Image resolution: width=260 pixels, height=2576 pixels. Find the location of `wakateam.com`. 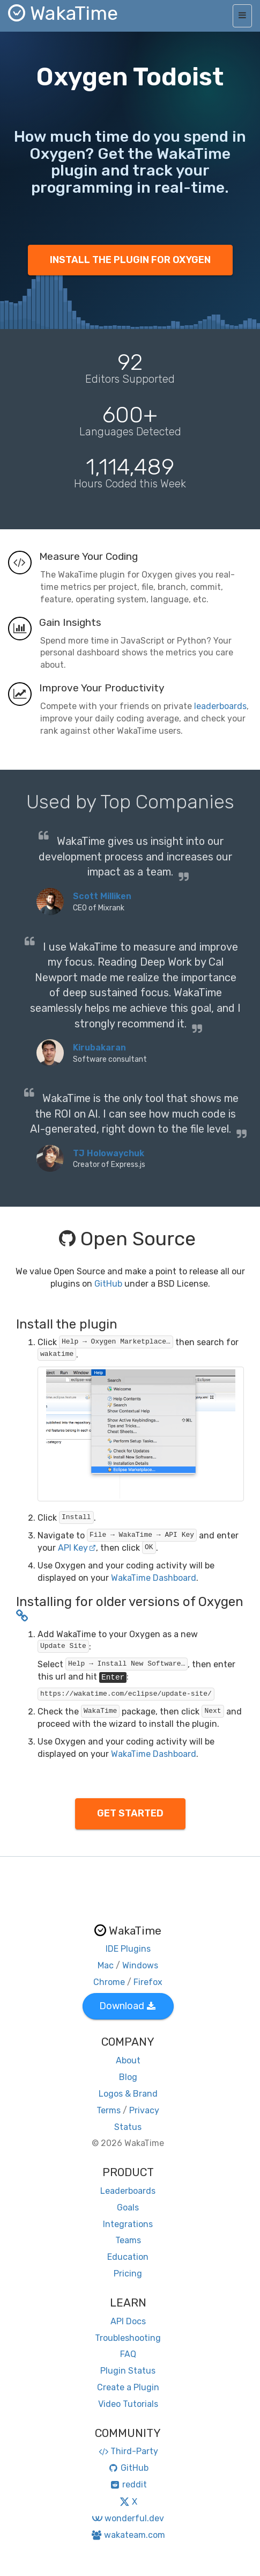

wakateam.com is located at coordinates (128, 2535).